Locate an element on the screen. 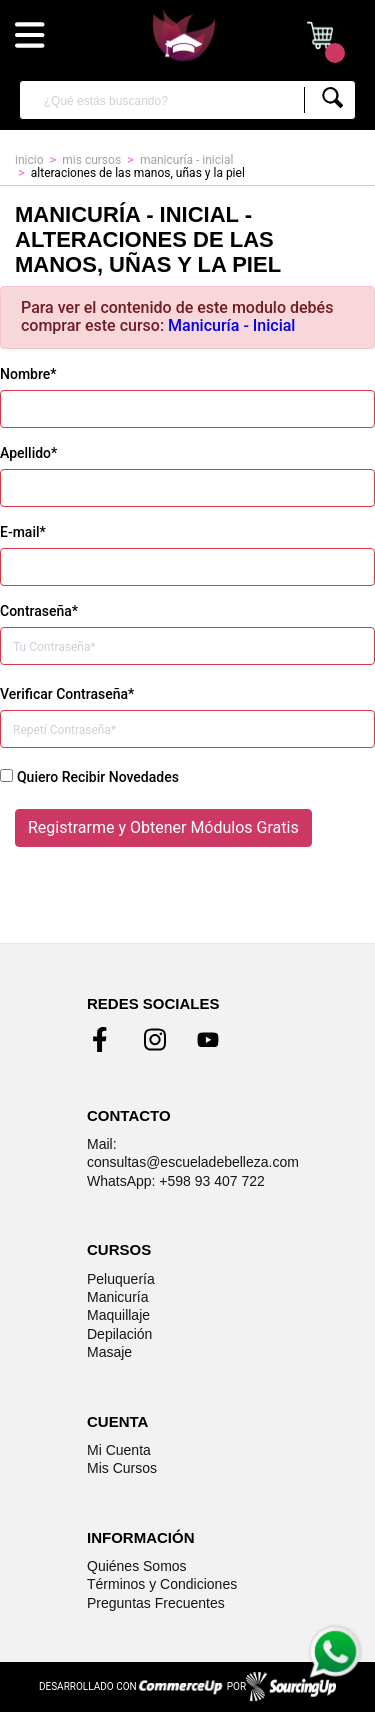 The width and height of the screenshot is (375, 1712). Mi Cuenta is located at coordinates (119, 1450).